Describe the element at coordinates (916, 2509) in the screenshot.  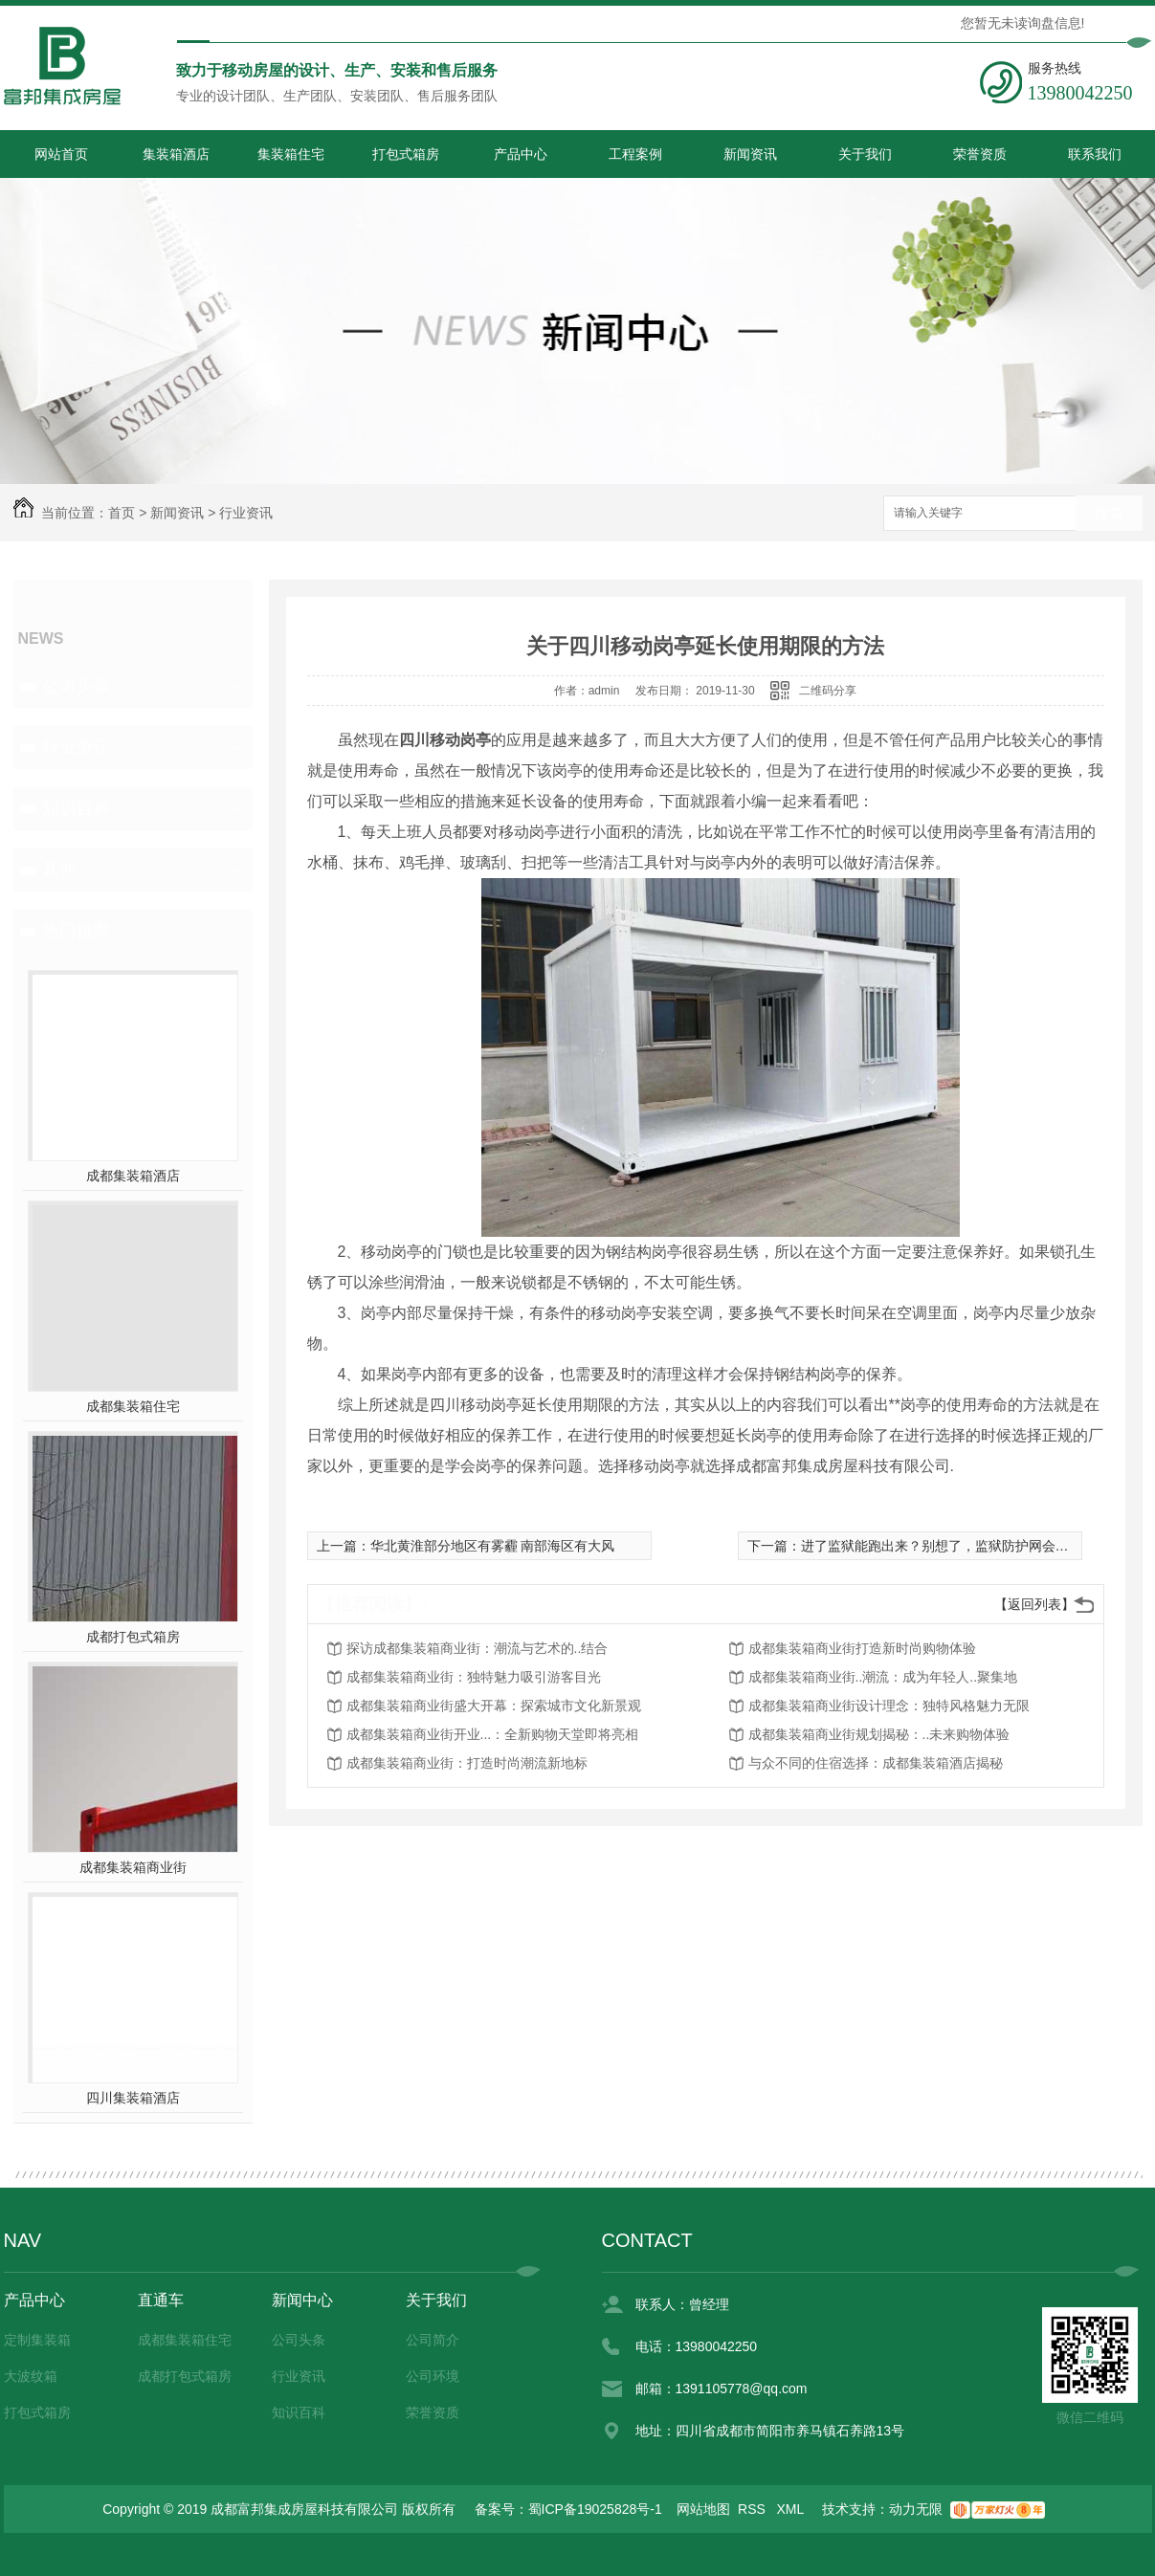
I see `动力无限` at that location.